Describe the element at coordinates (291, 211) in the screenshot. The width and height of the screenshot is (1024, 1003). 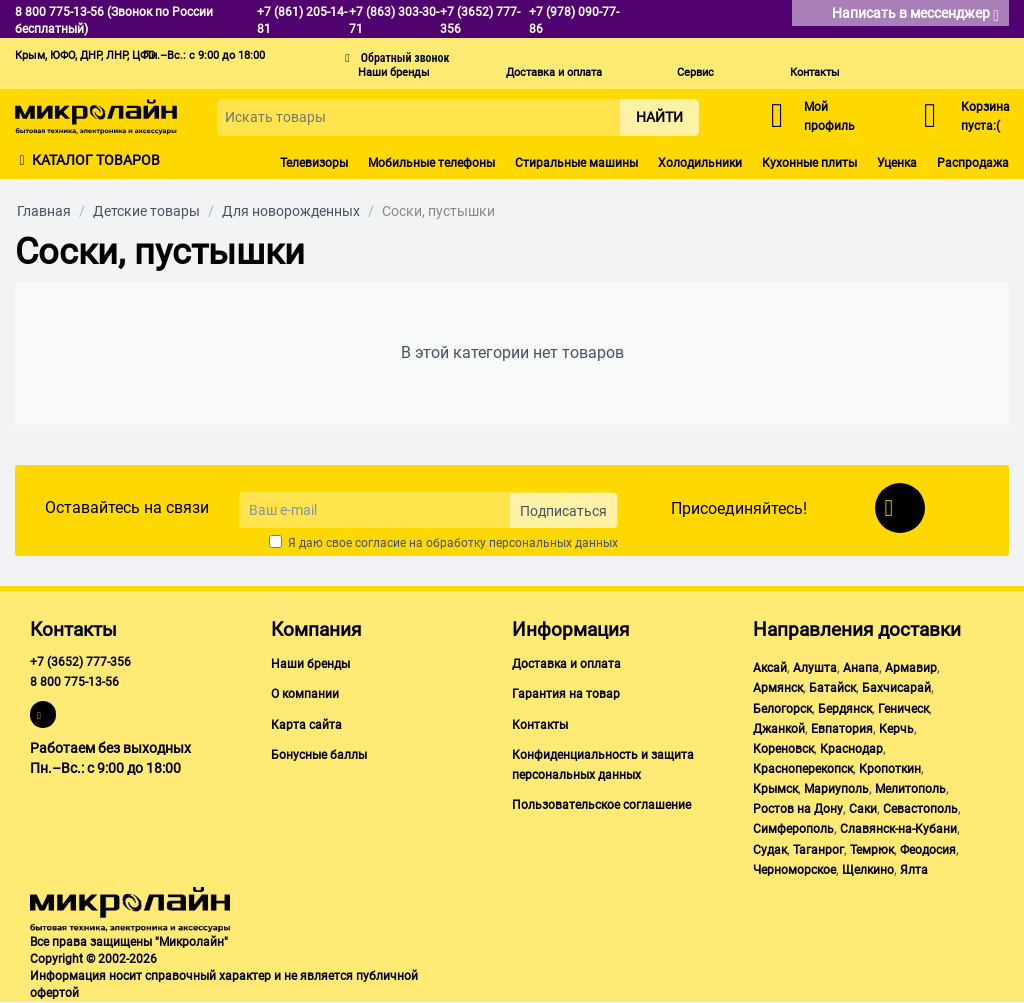
I see `Для новорожденных` at that location.